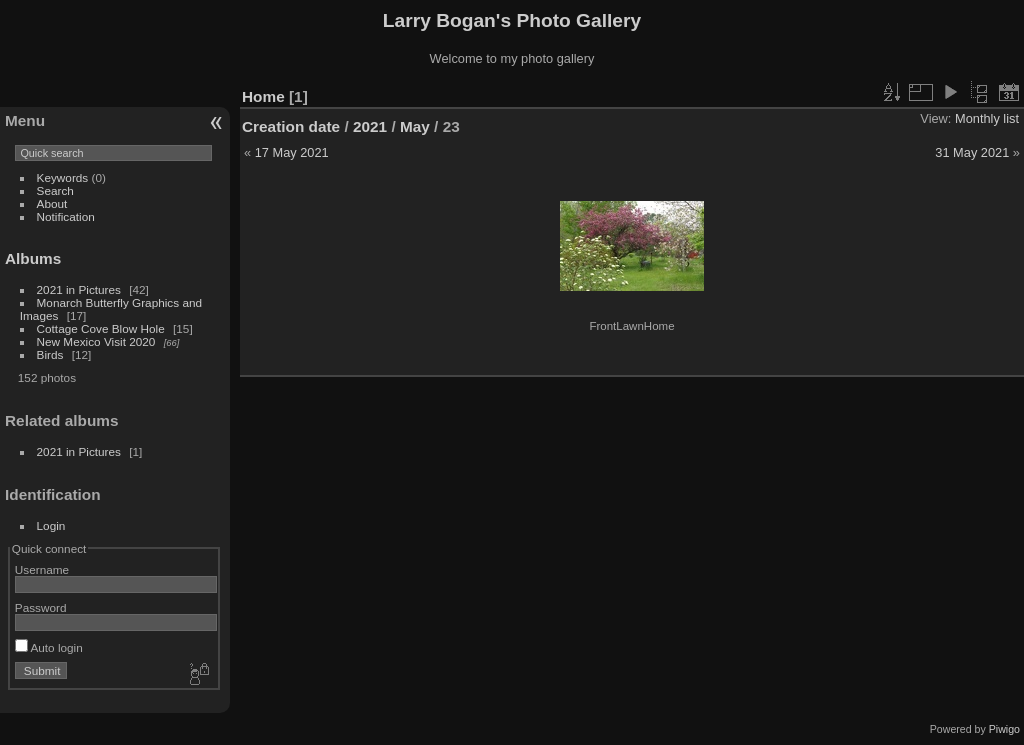  What do you see at coordinates (263, 96) in the screenshot?
I see `Home` at bounding box center [263, 96].